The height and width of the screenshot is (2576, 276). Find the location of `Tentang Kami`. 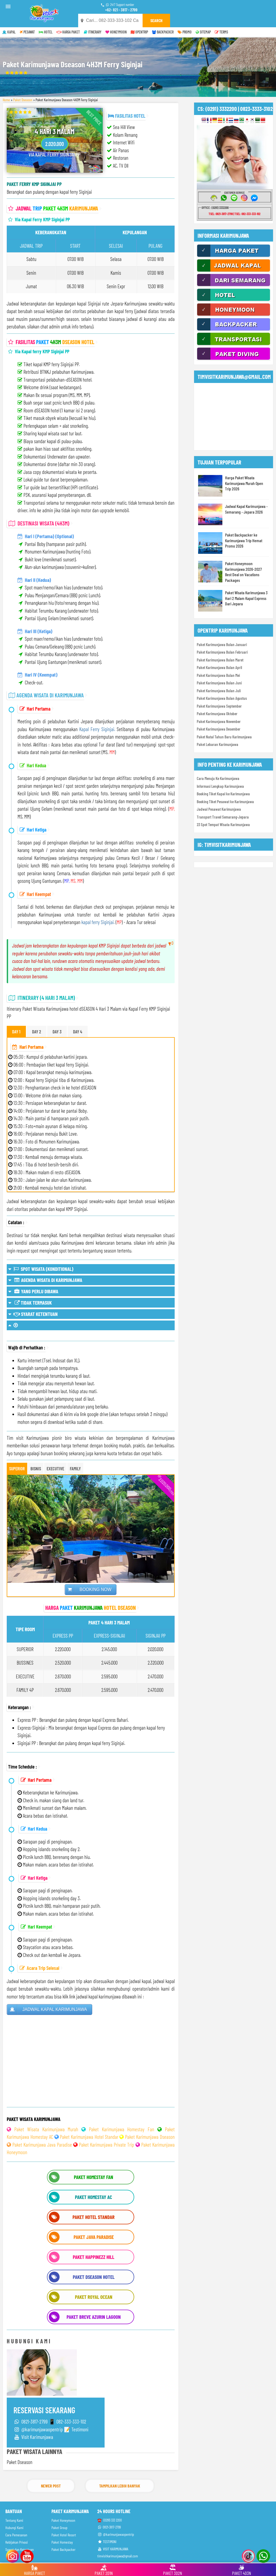

Tentang Kami is located at coordinates (14, 2520).